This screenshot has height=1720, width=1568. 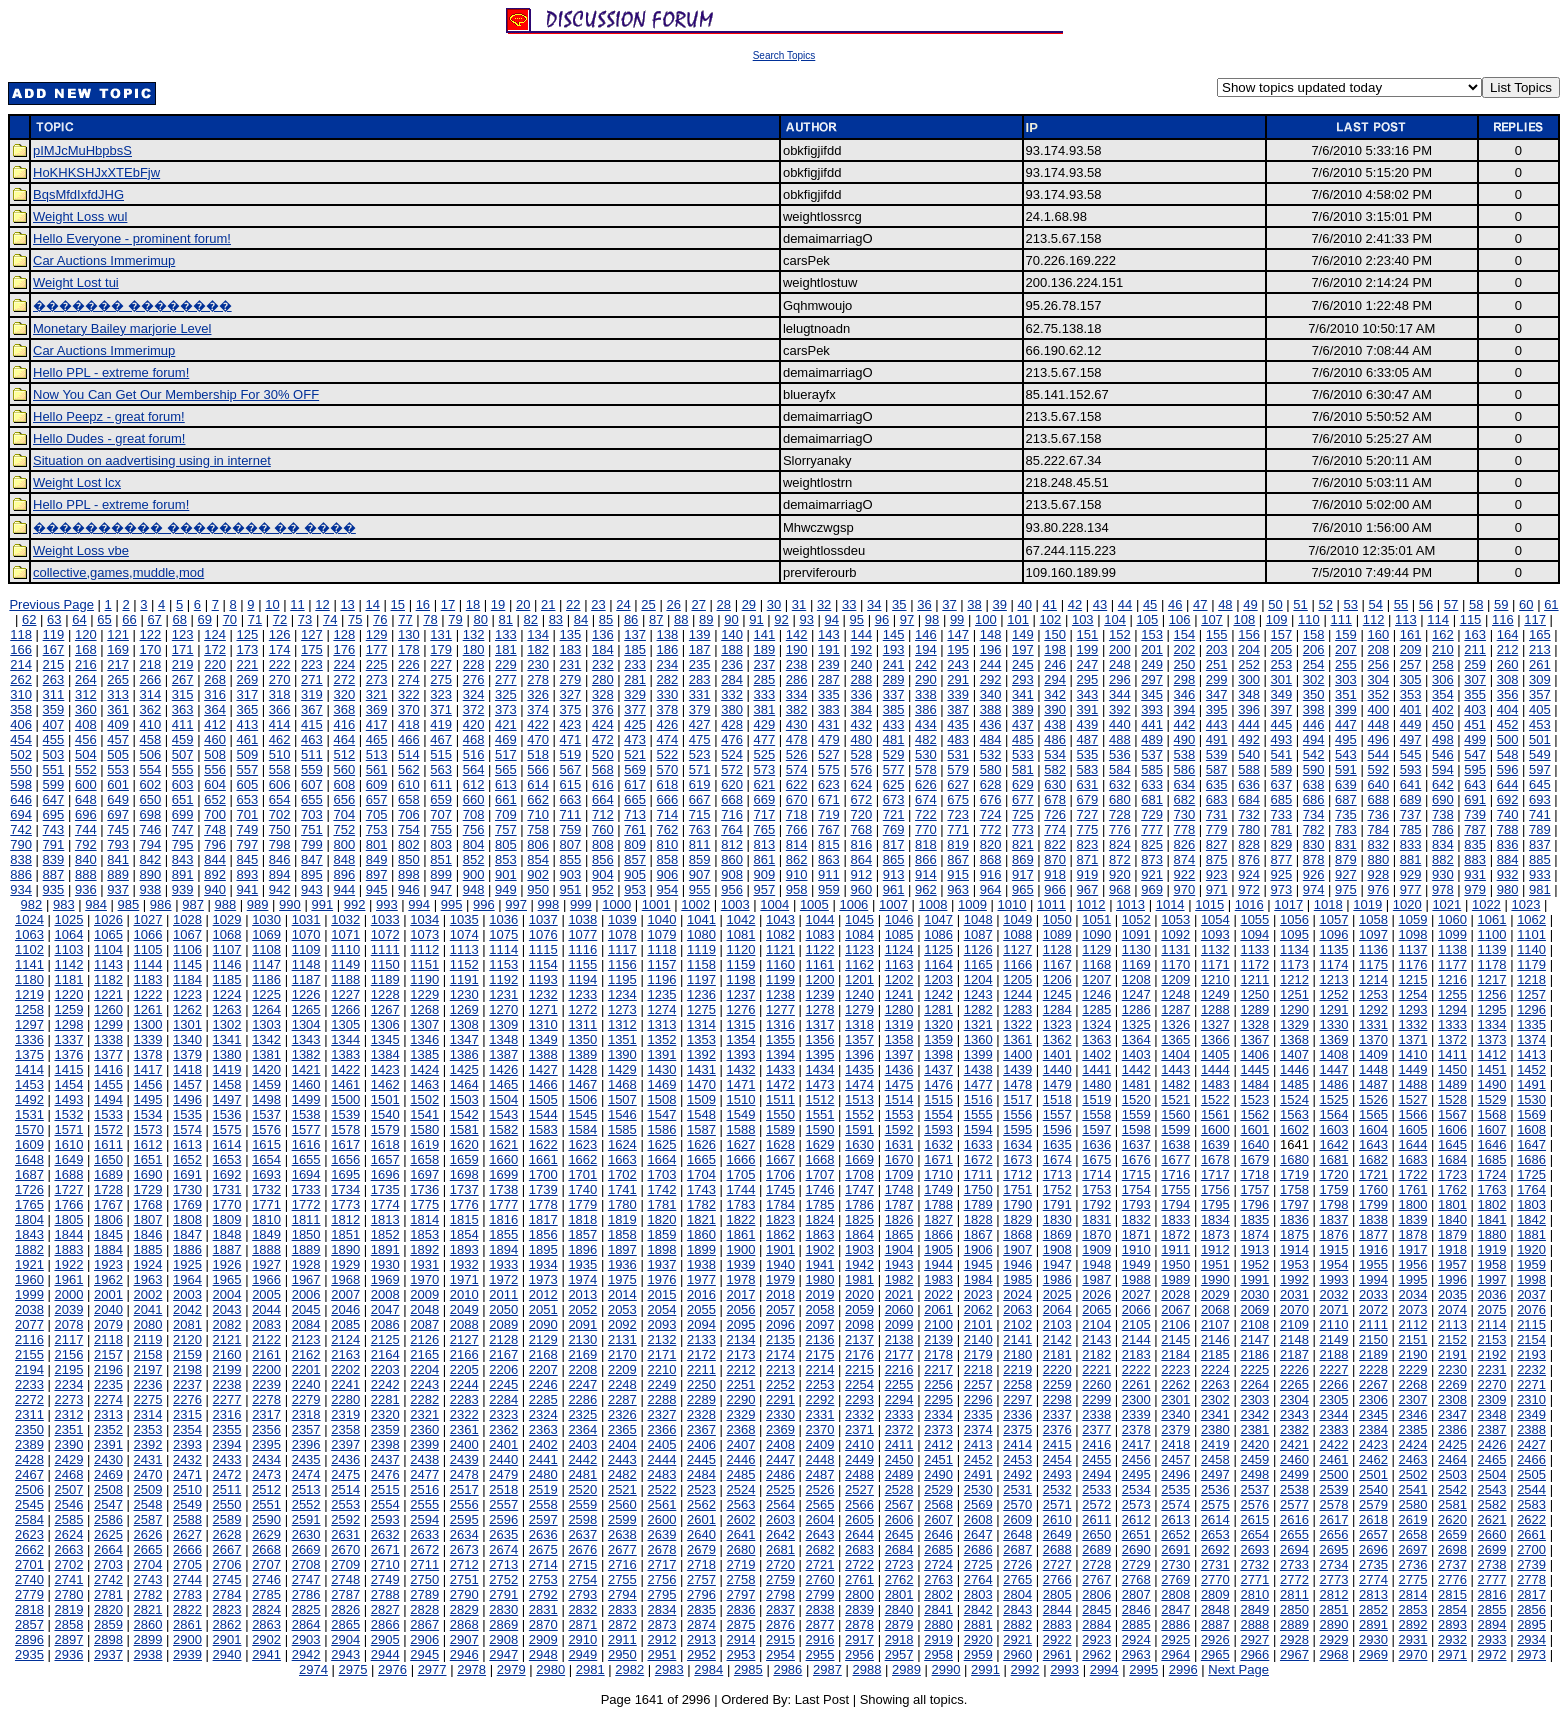 I want to click on 2023, so click(x=978, y=1294).